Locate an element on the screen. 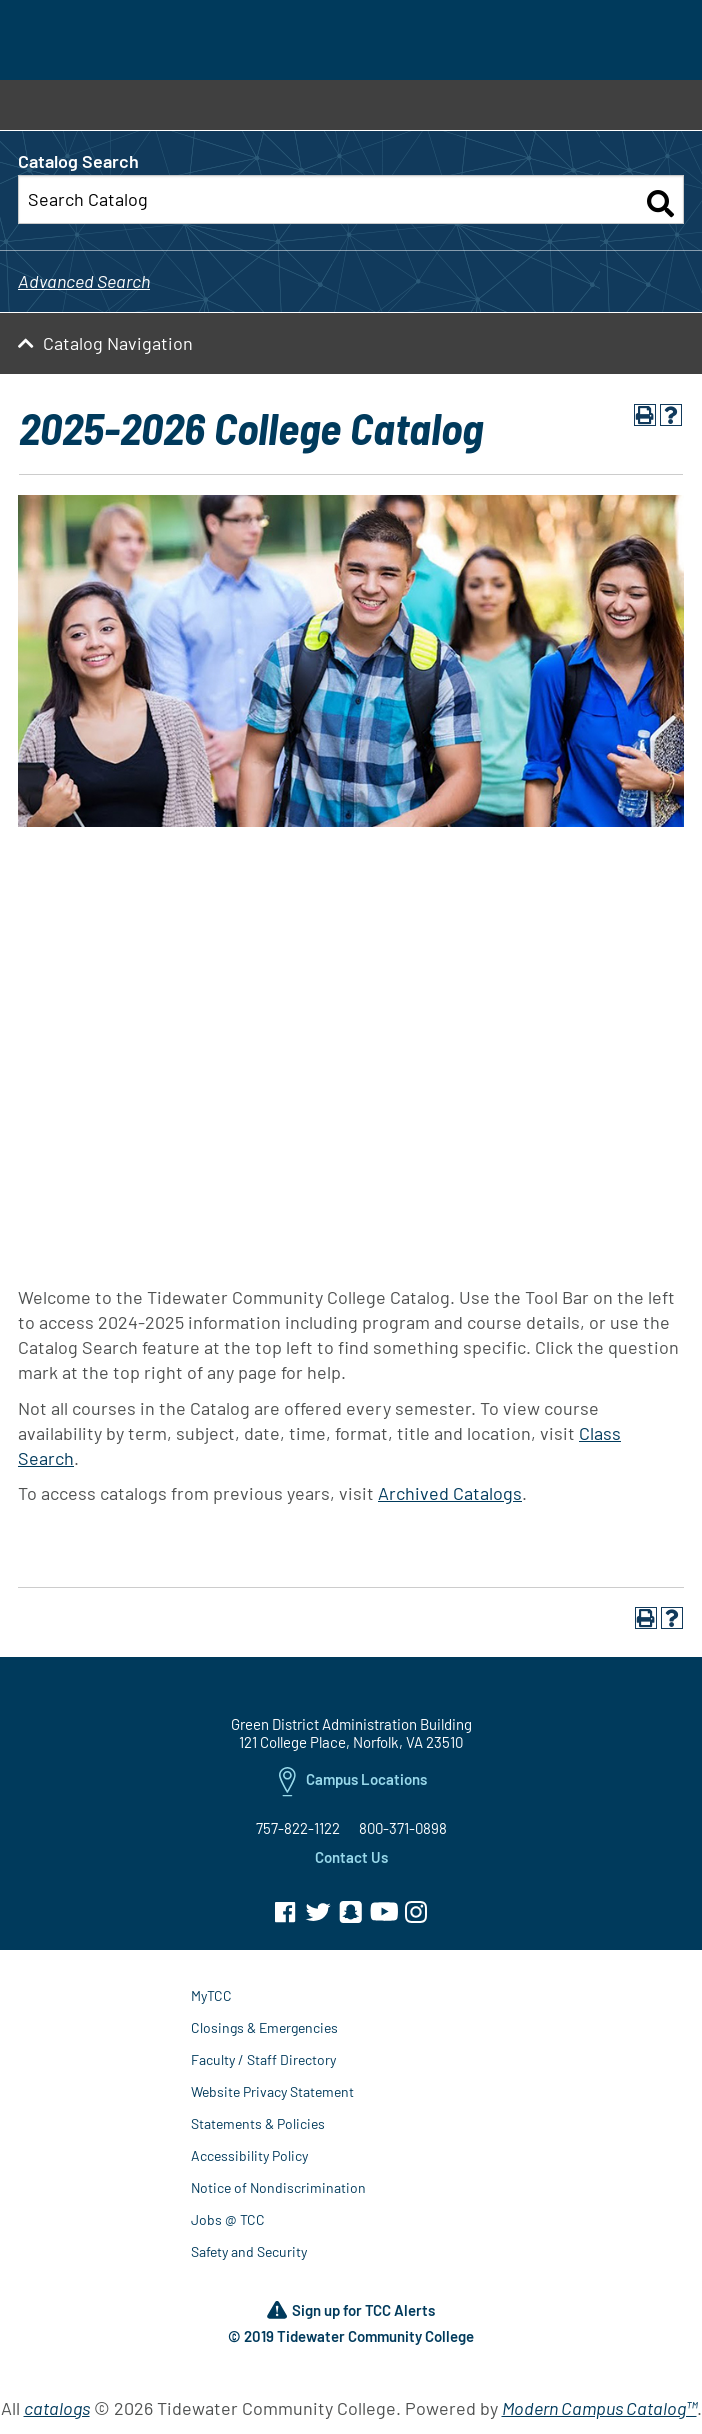 Image resolution: width=702 pixels, height=2434 pixels. Modern Campus Catalog™ is located at coordinates (599, 2408).